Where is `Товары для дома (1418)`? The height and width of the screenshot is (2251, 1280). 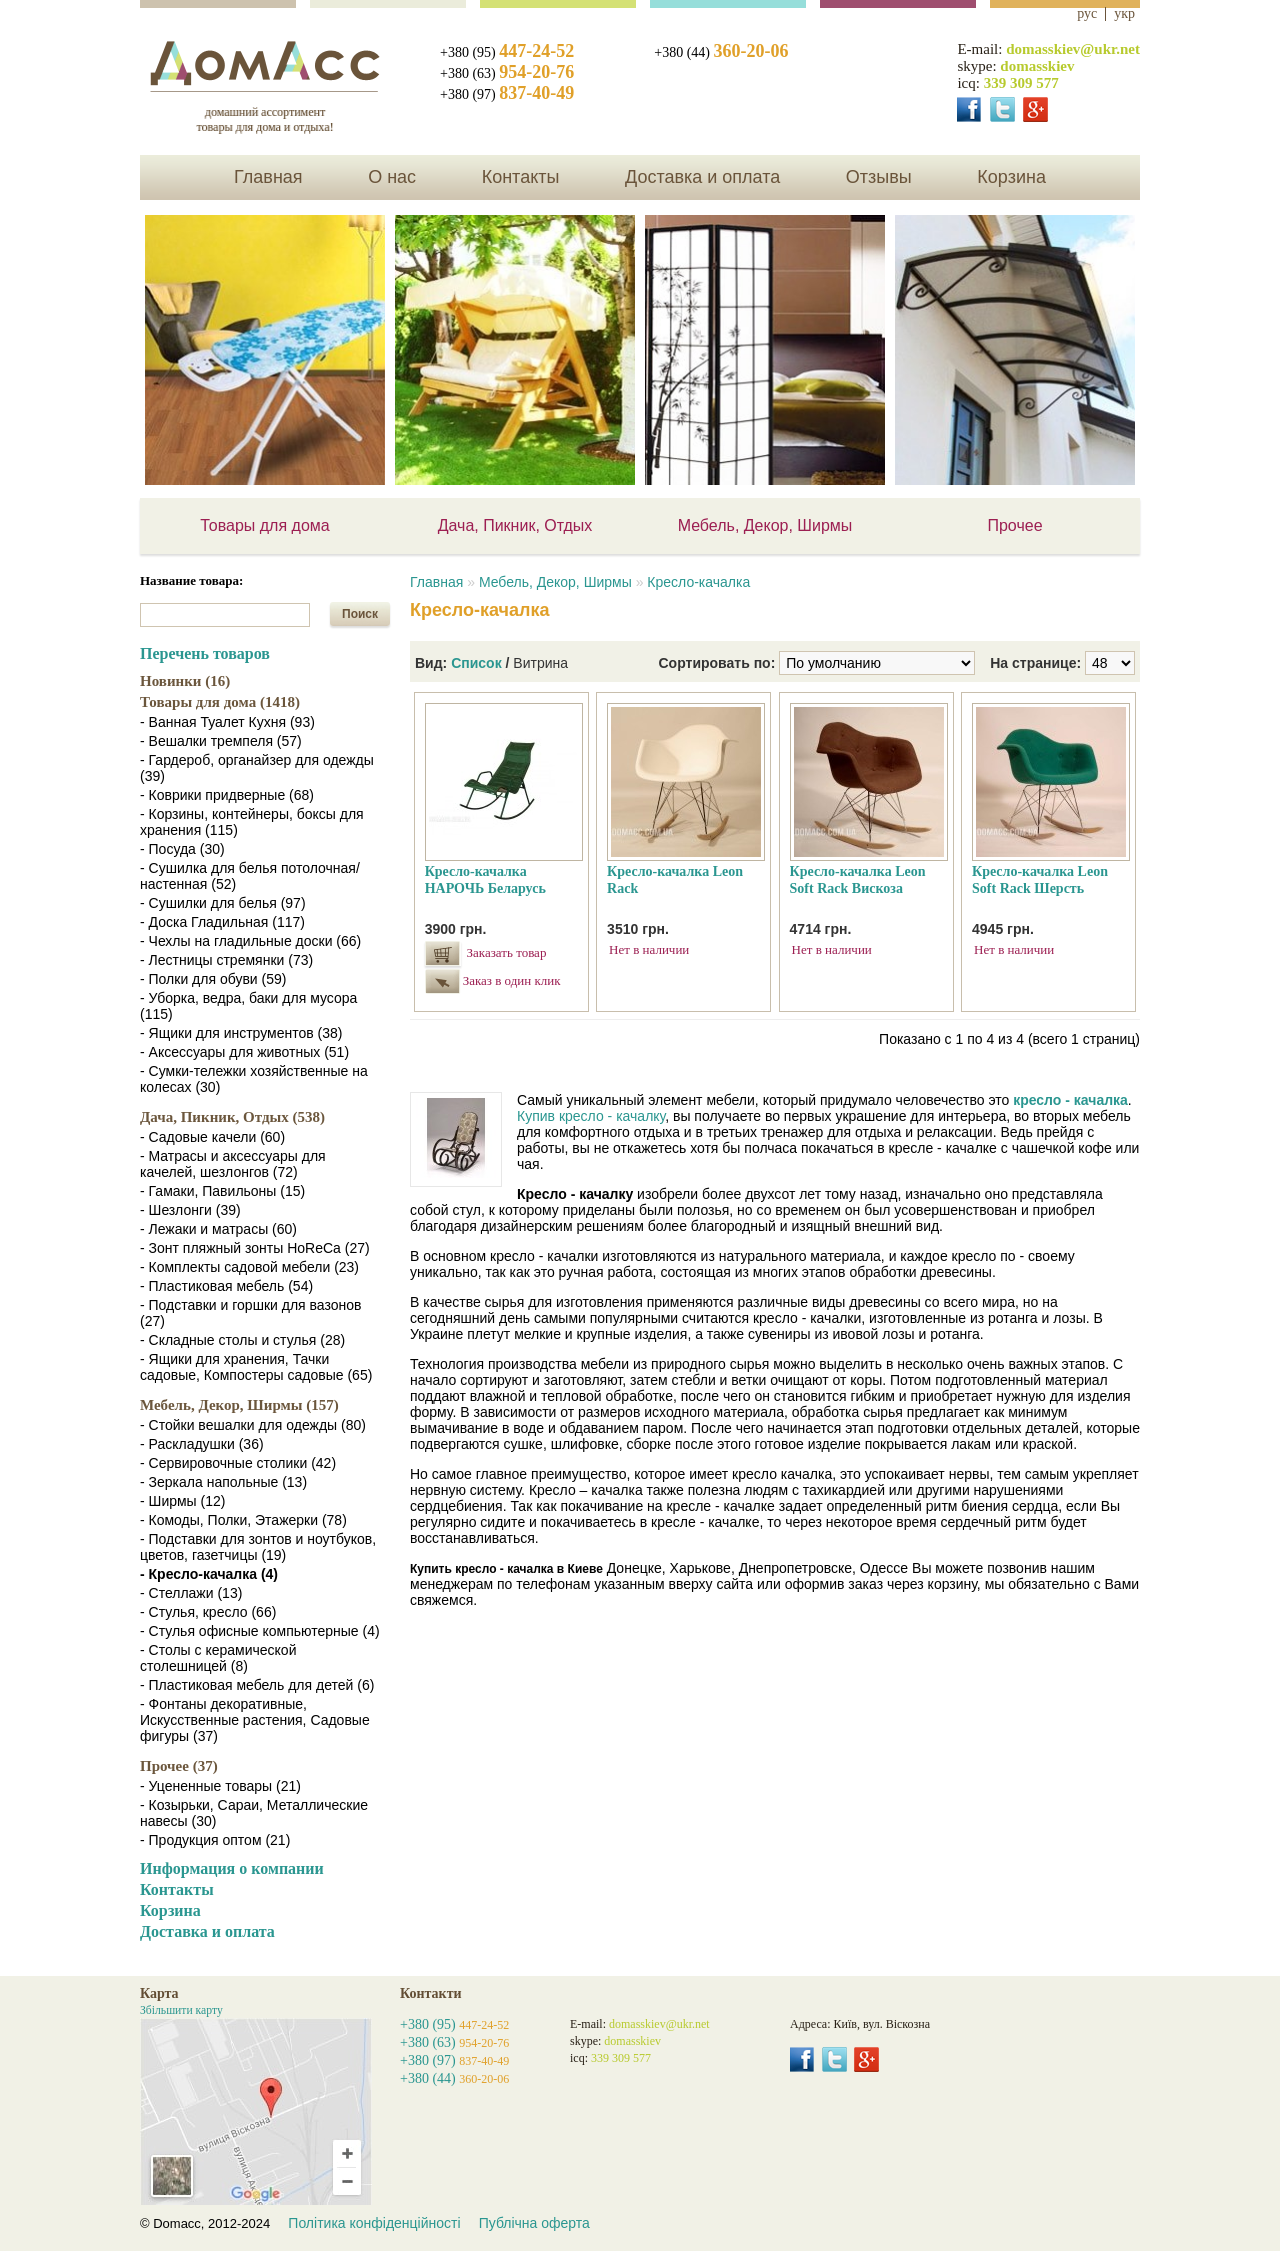 Товары для дома (1418) is located at coordinates (220, 702).